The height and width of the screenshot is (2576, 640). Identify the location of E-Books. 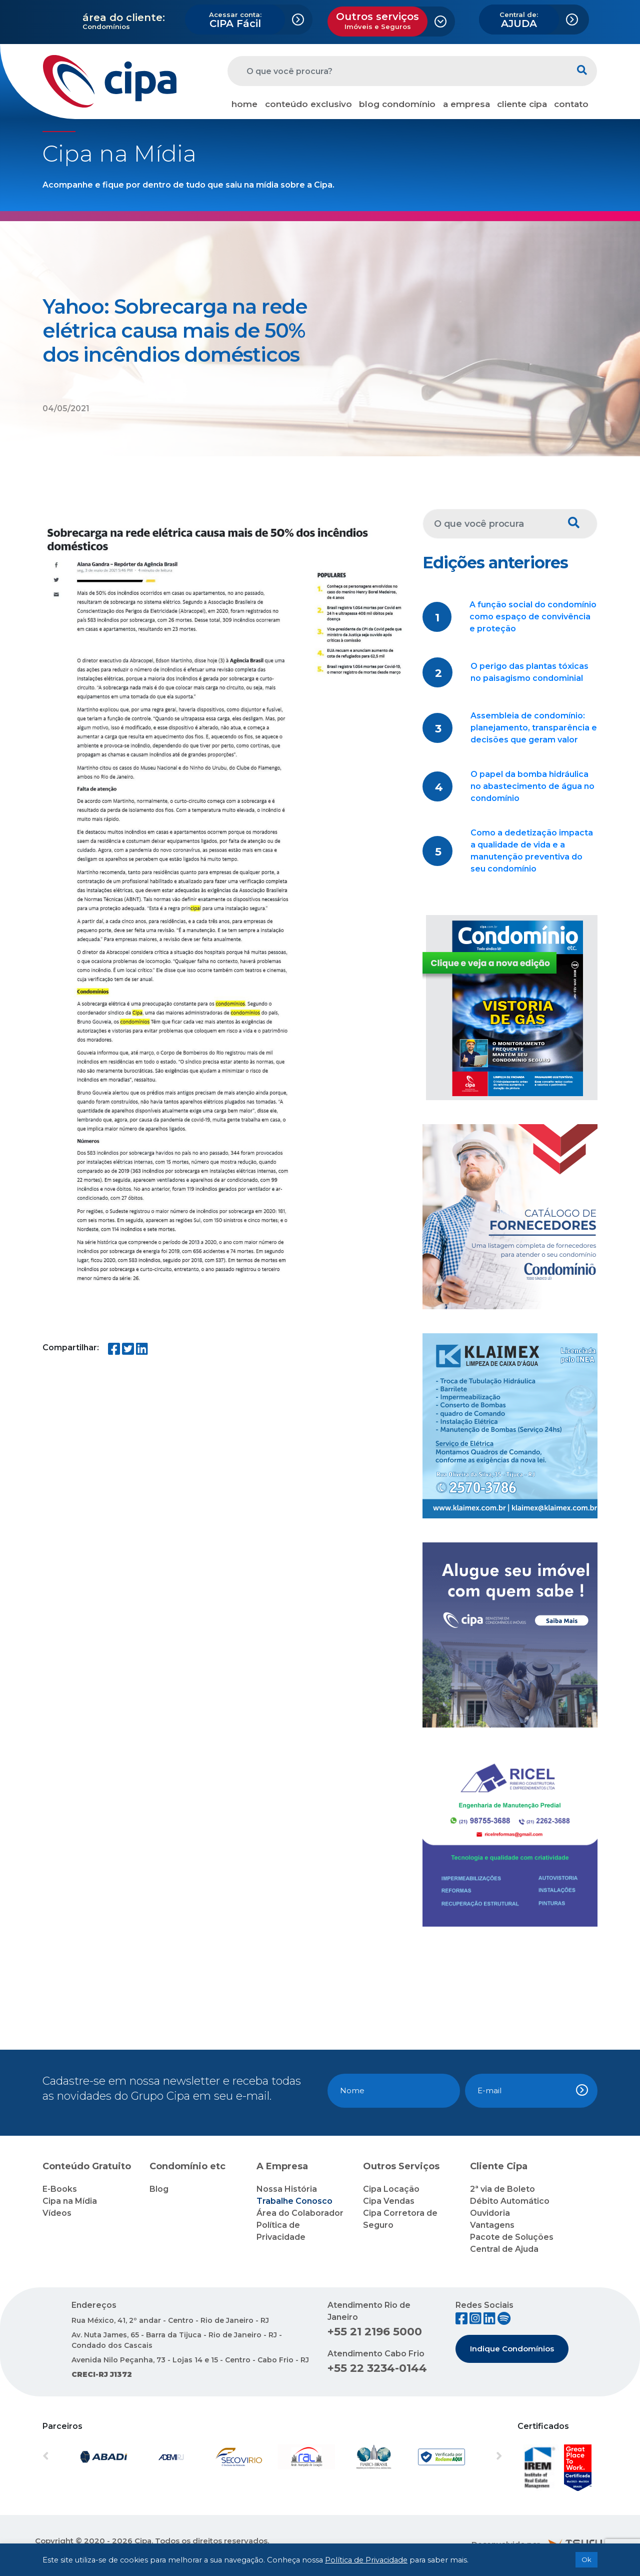
(59, 2189).